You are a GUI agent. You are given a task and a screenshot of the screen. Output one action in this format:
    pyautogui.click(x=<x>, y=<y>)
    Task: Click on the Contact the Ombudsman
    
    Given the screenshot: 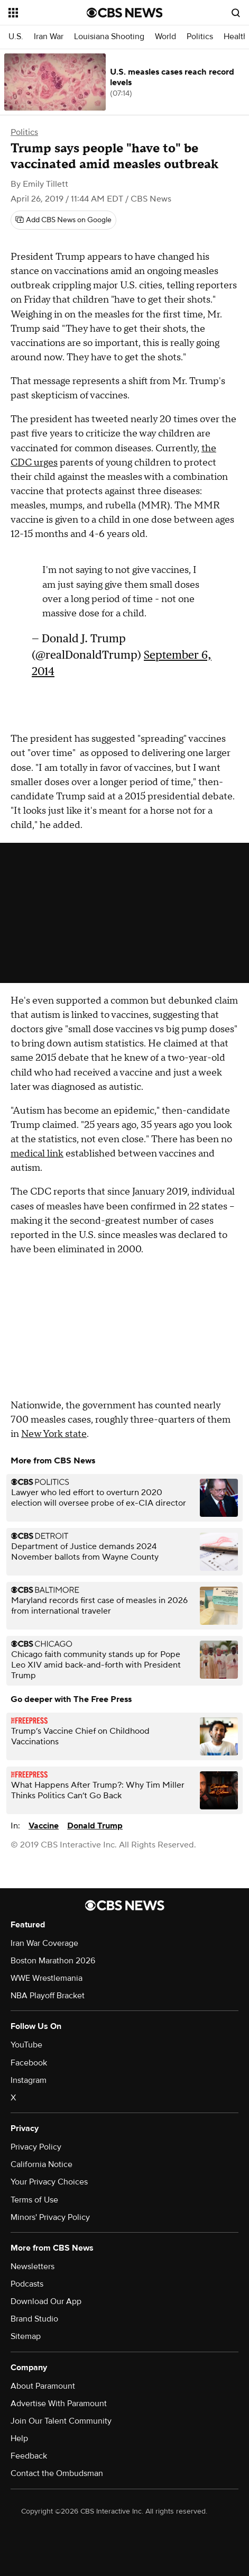 What is the action you would take?
    pyautogui.click(x=57, y=2473)
    